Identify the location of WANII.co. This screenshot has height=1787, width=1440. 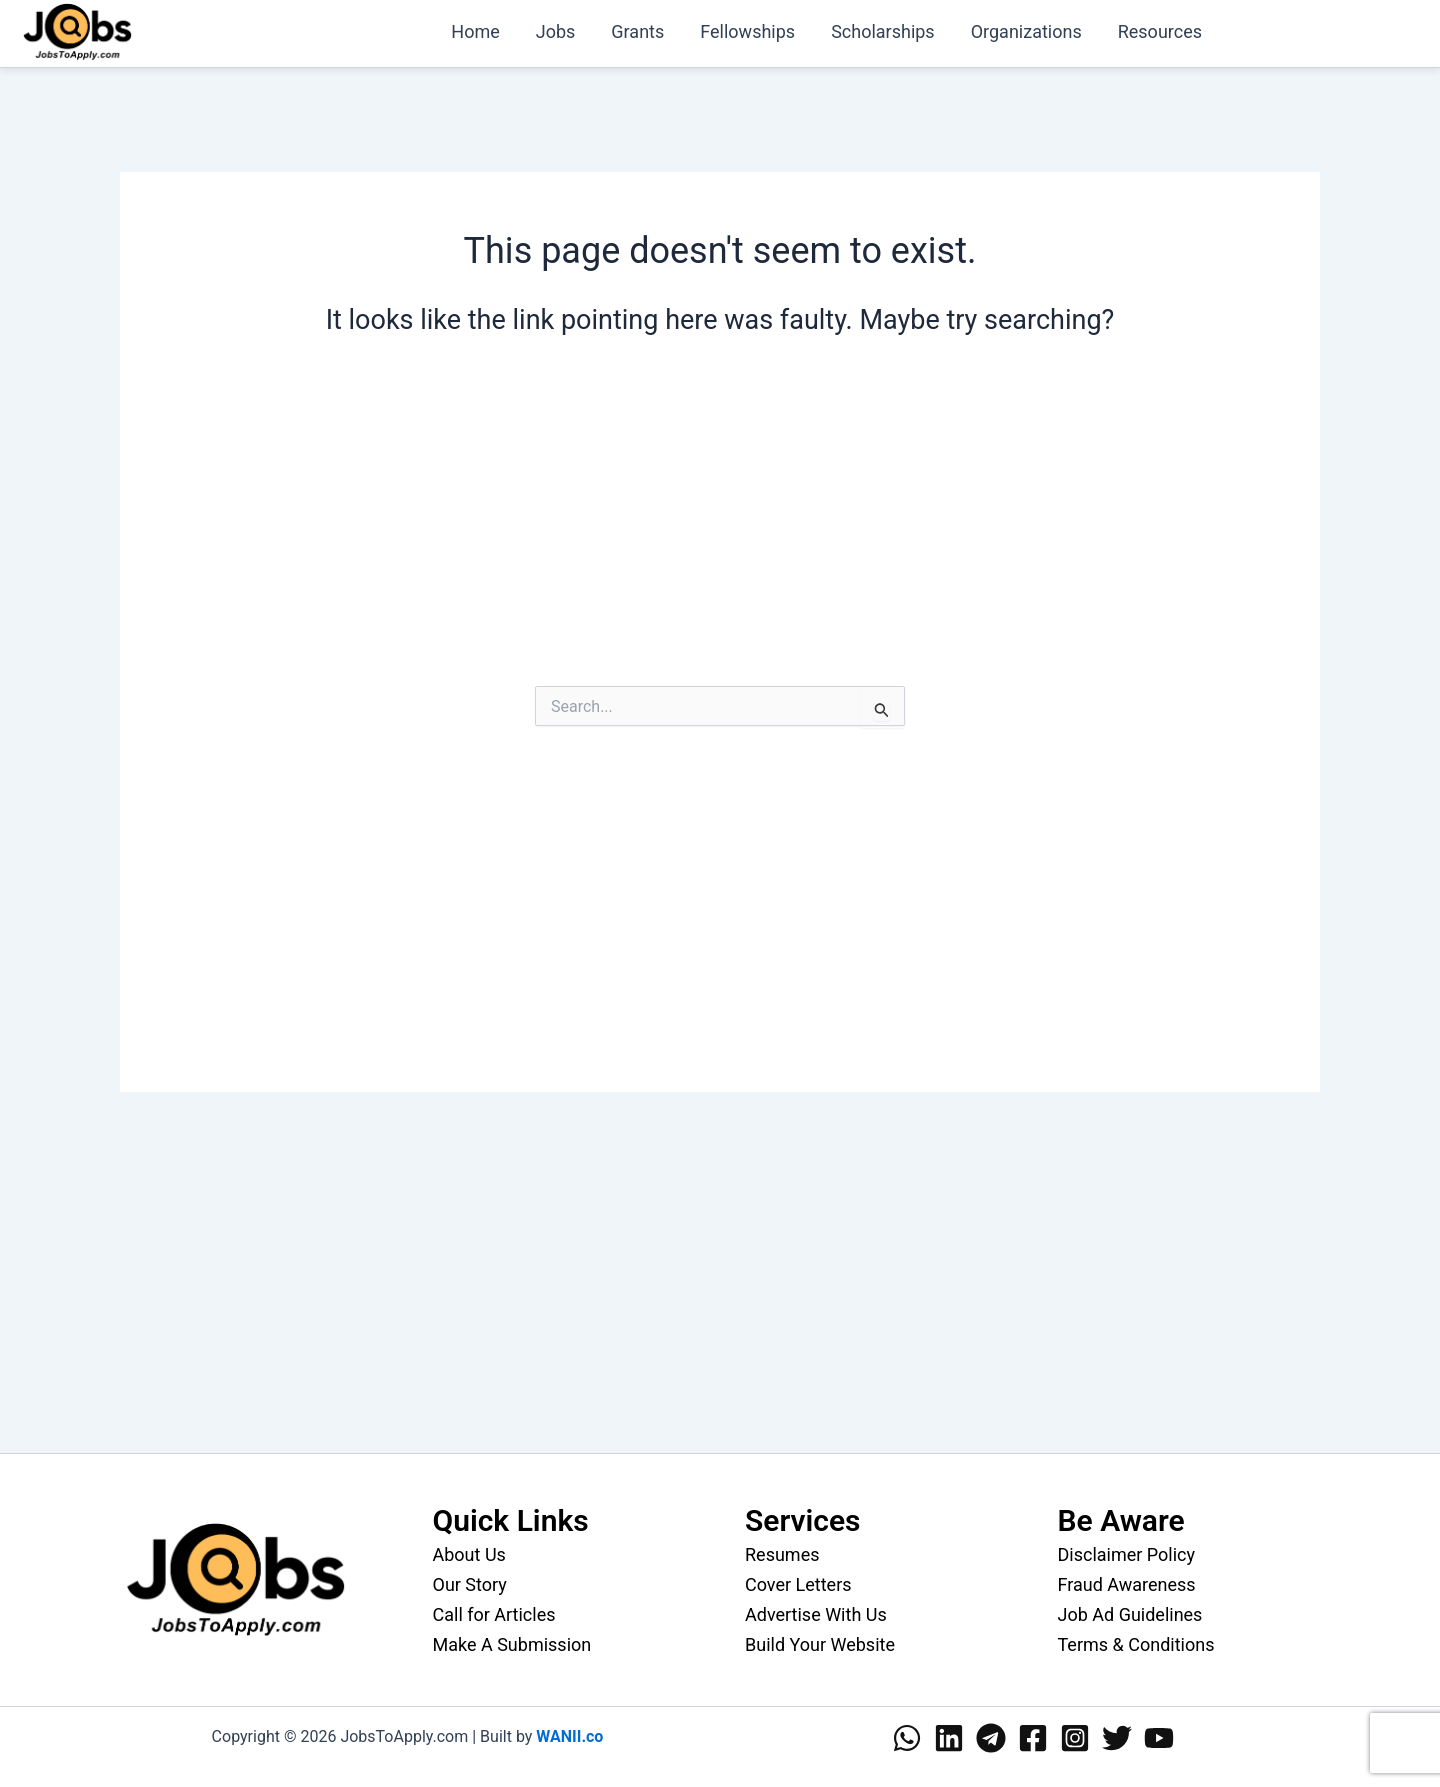
(569, 1736).